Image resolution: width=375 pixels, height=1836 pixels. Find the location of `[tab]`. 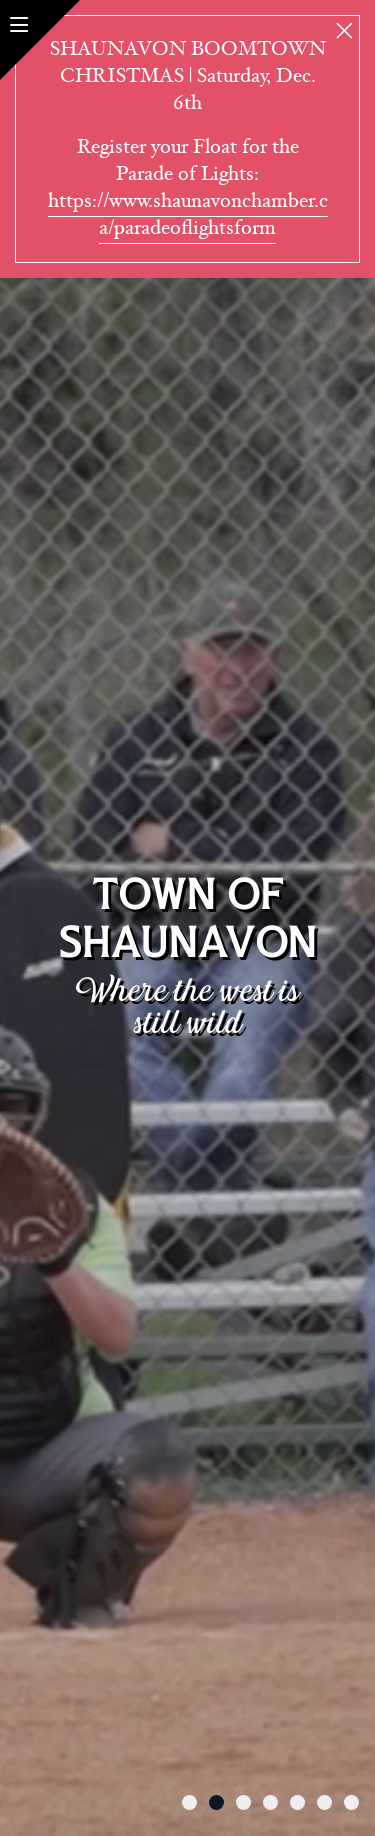

[tab] is located at coordinates (189, 1802).